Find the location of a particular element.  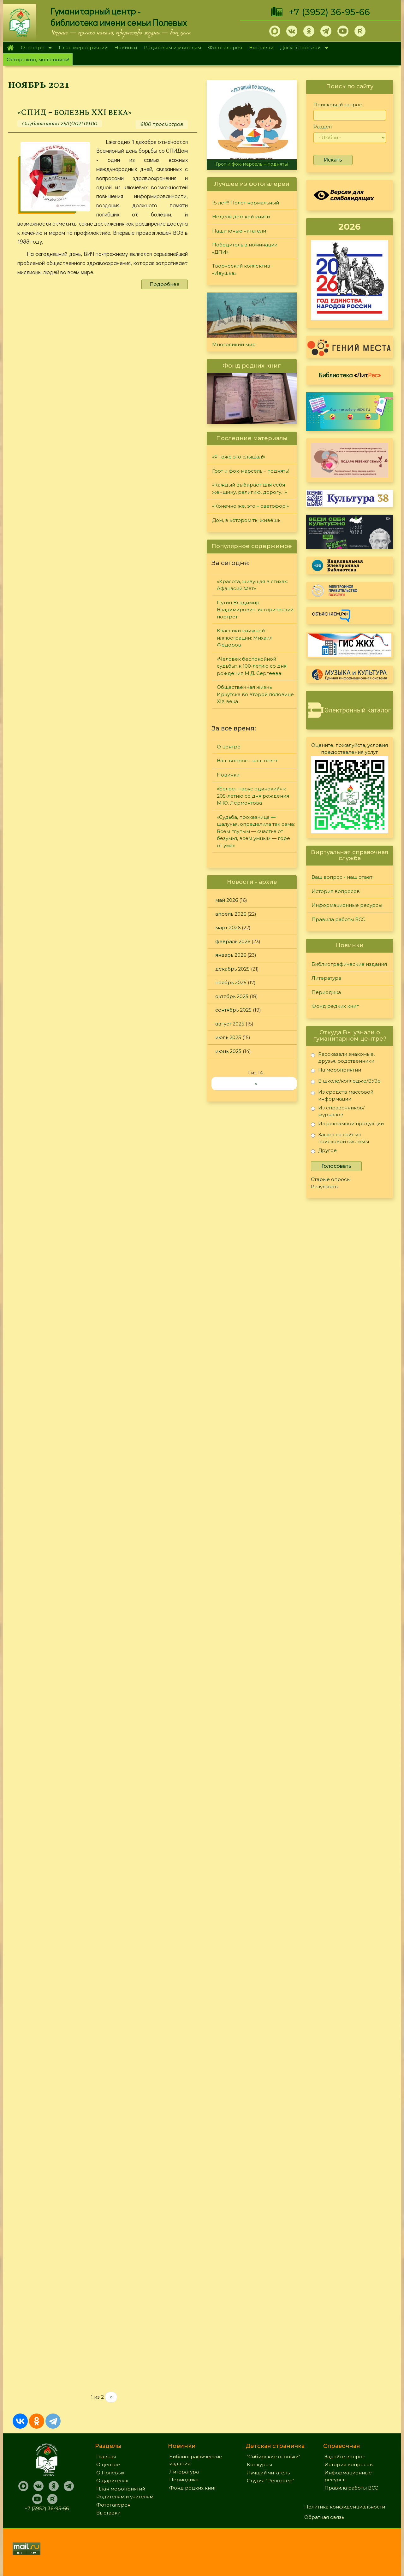

Поисковый запрос is located at coordinates (337, 105).